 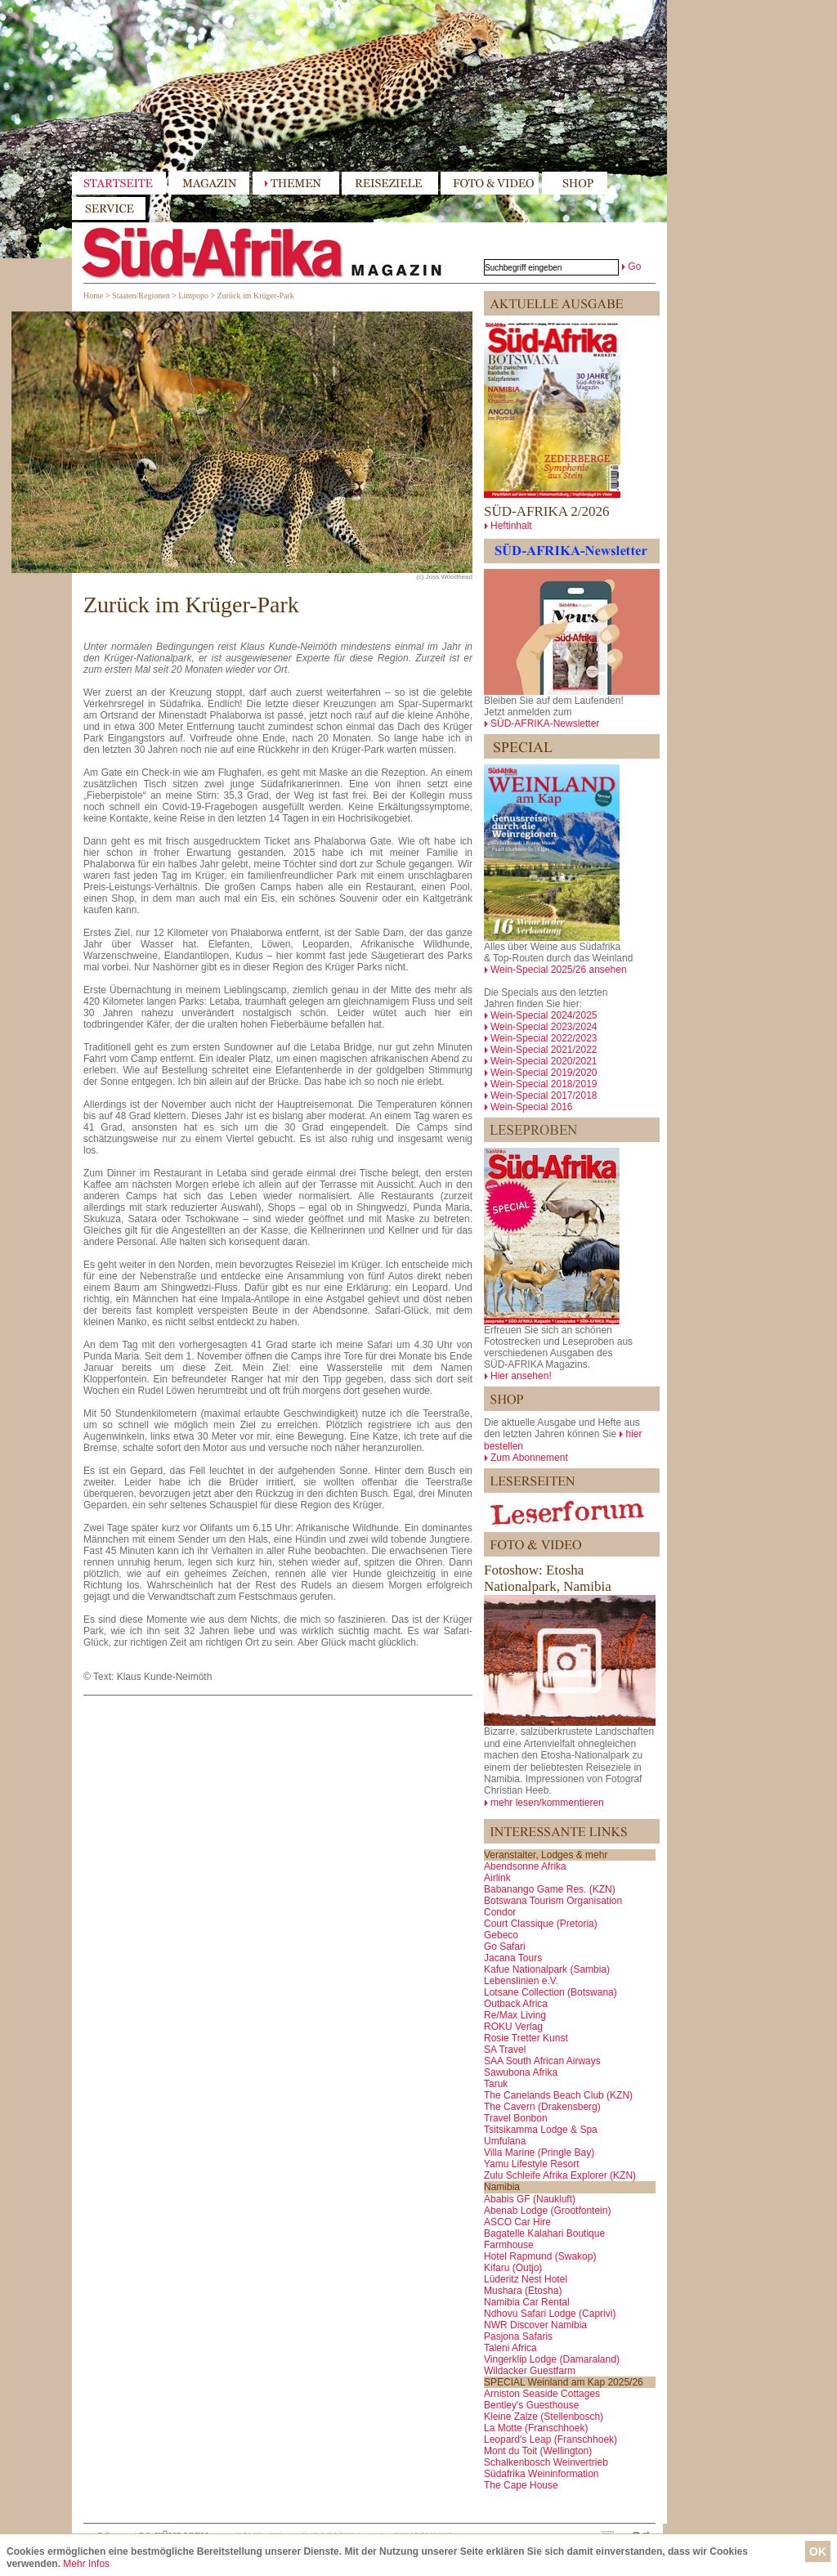 I want to click on Zulu Schleife Afrika Explorer (KZN), so click(x=560, y=2175).